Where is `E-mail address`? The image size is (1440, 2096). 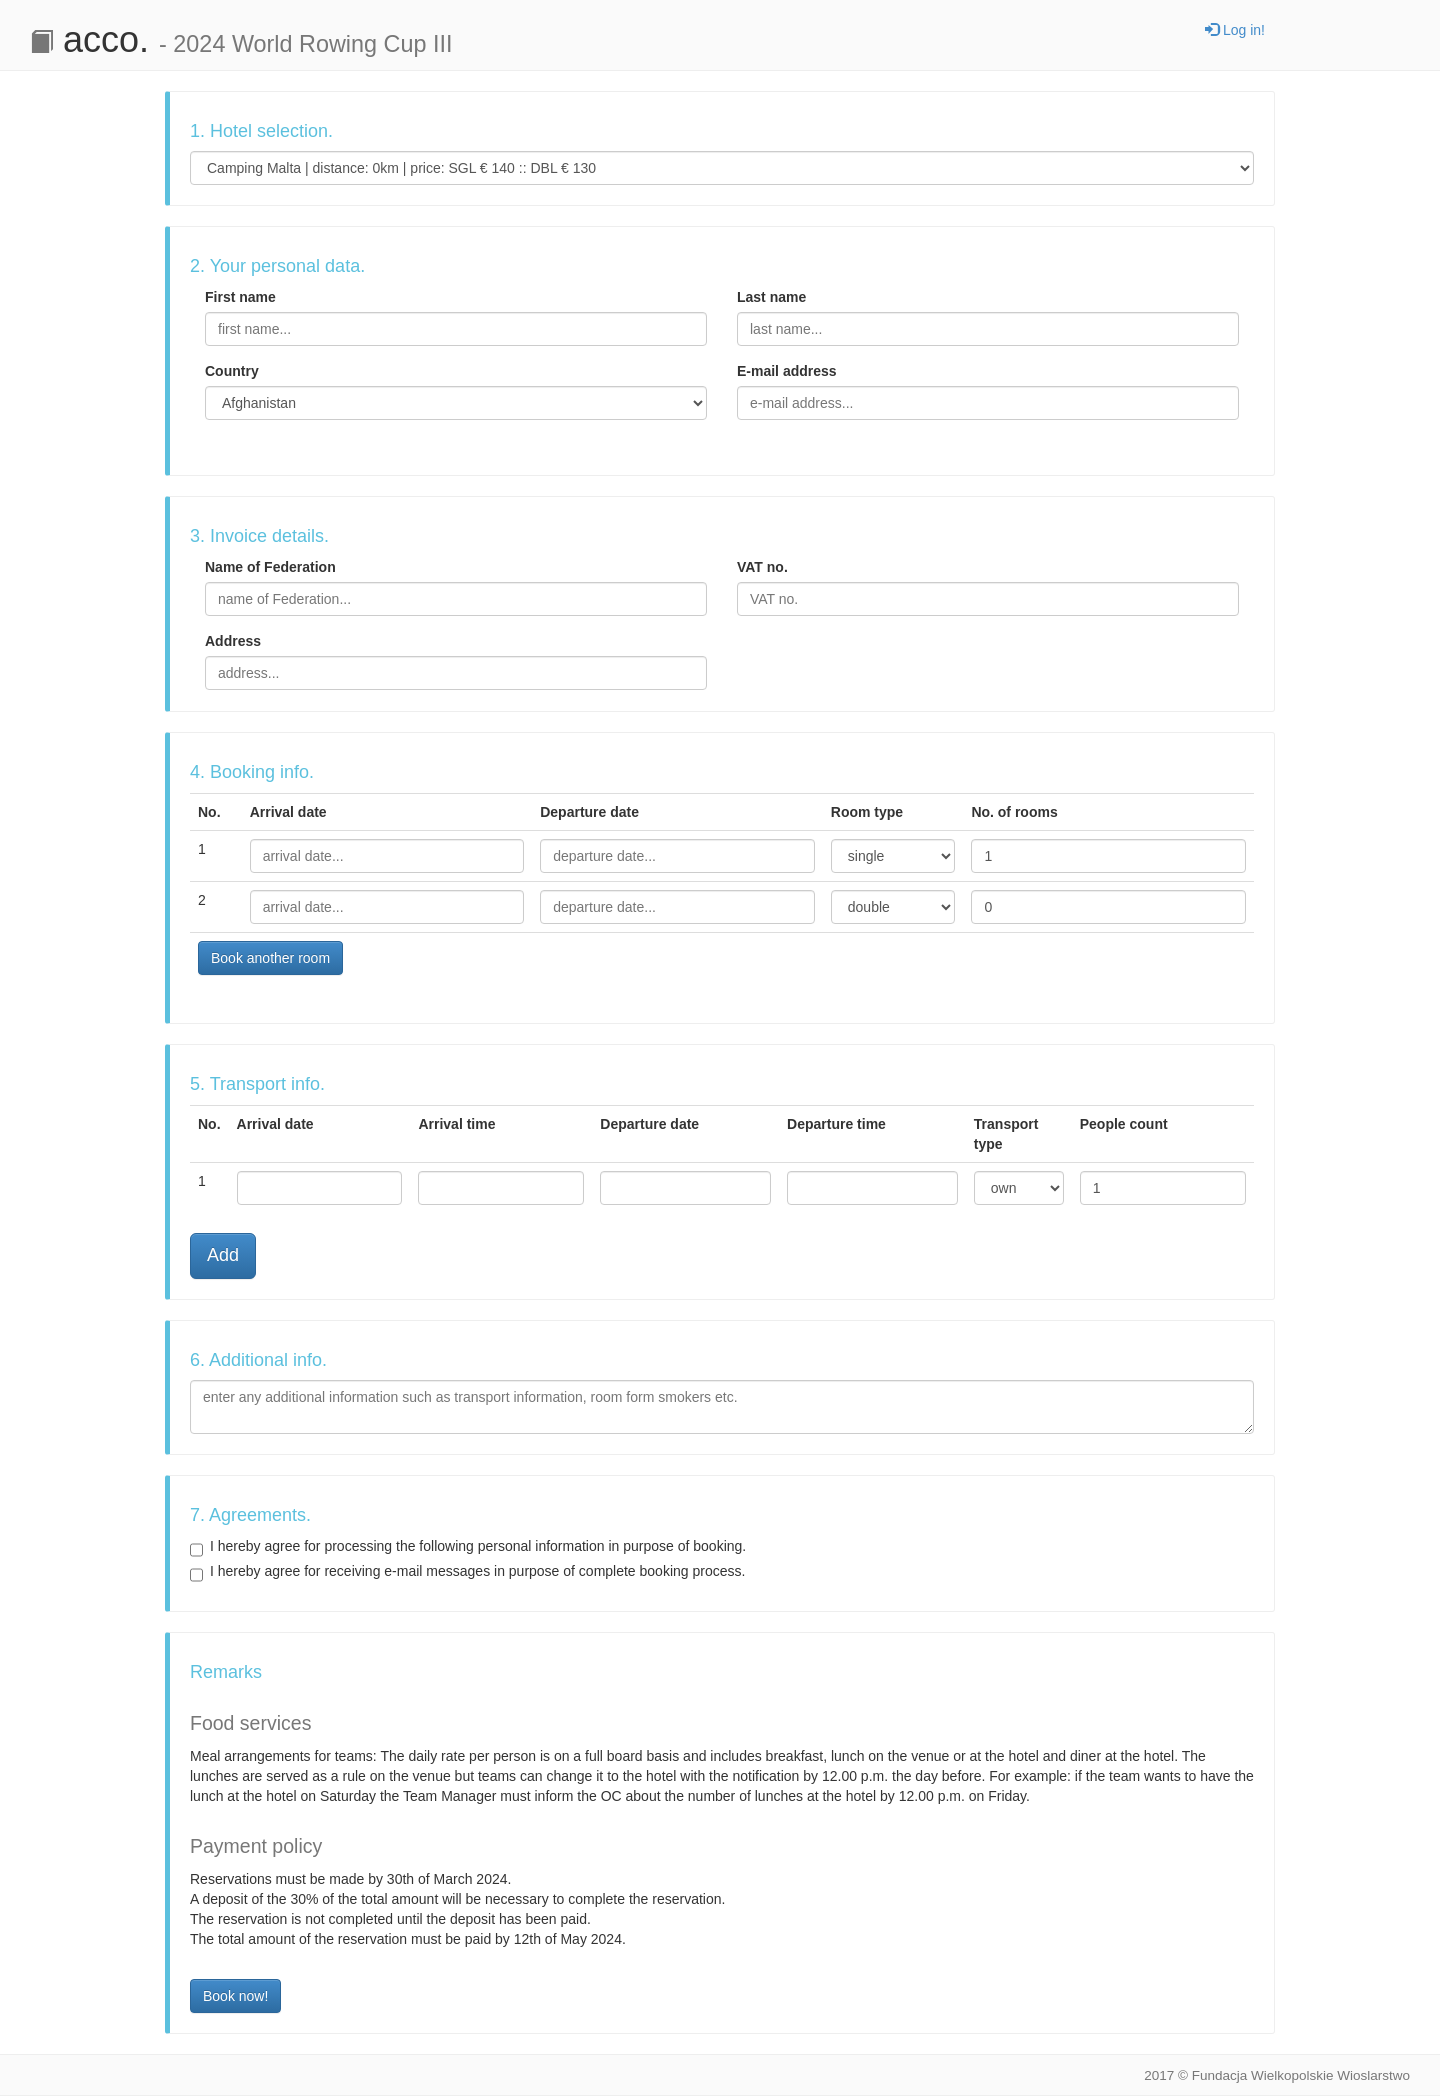 E-mail address is located at coordinates (787, 371).